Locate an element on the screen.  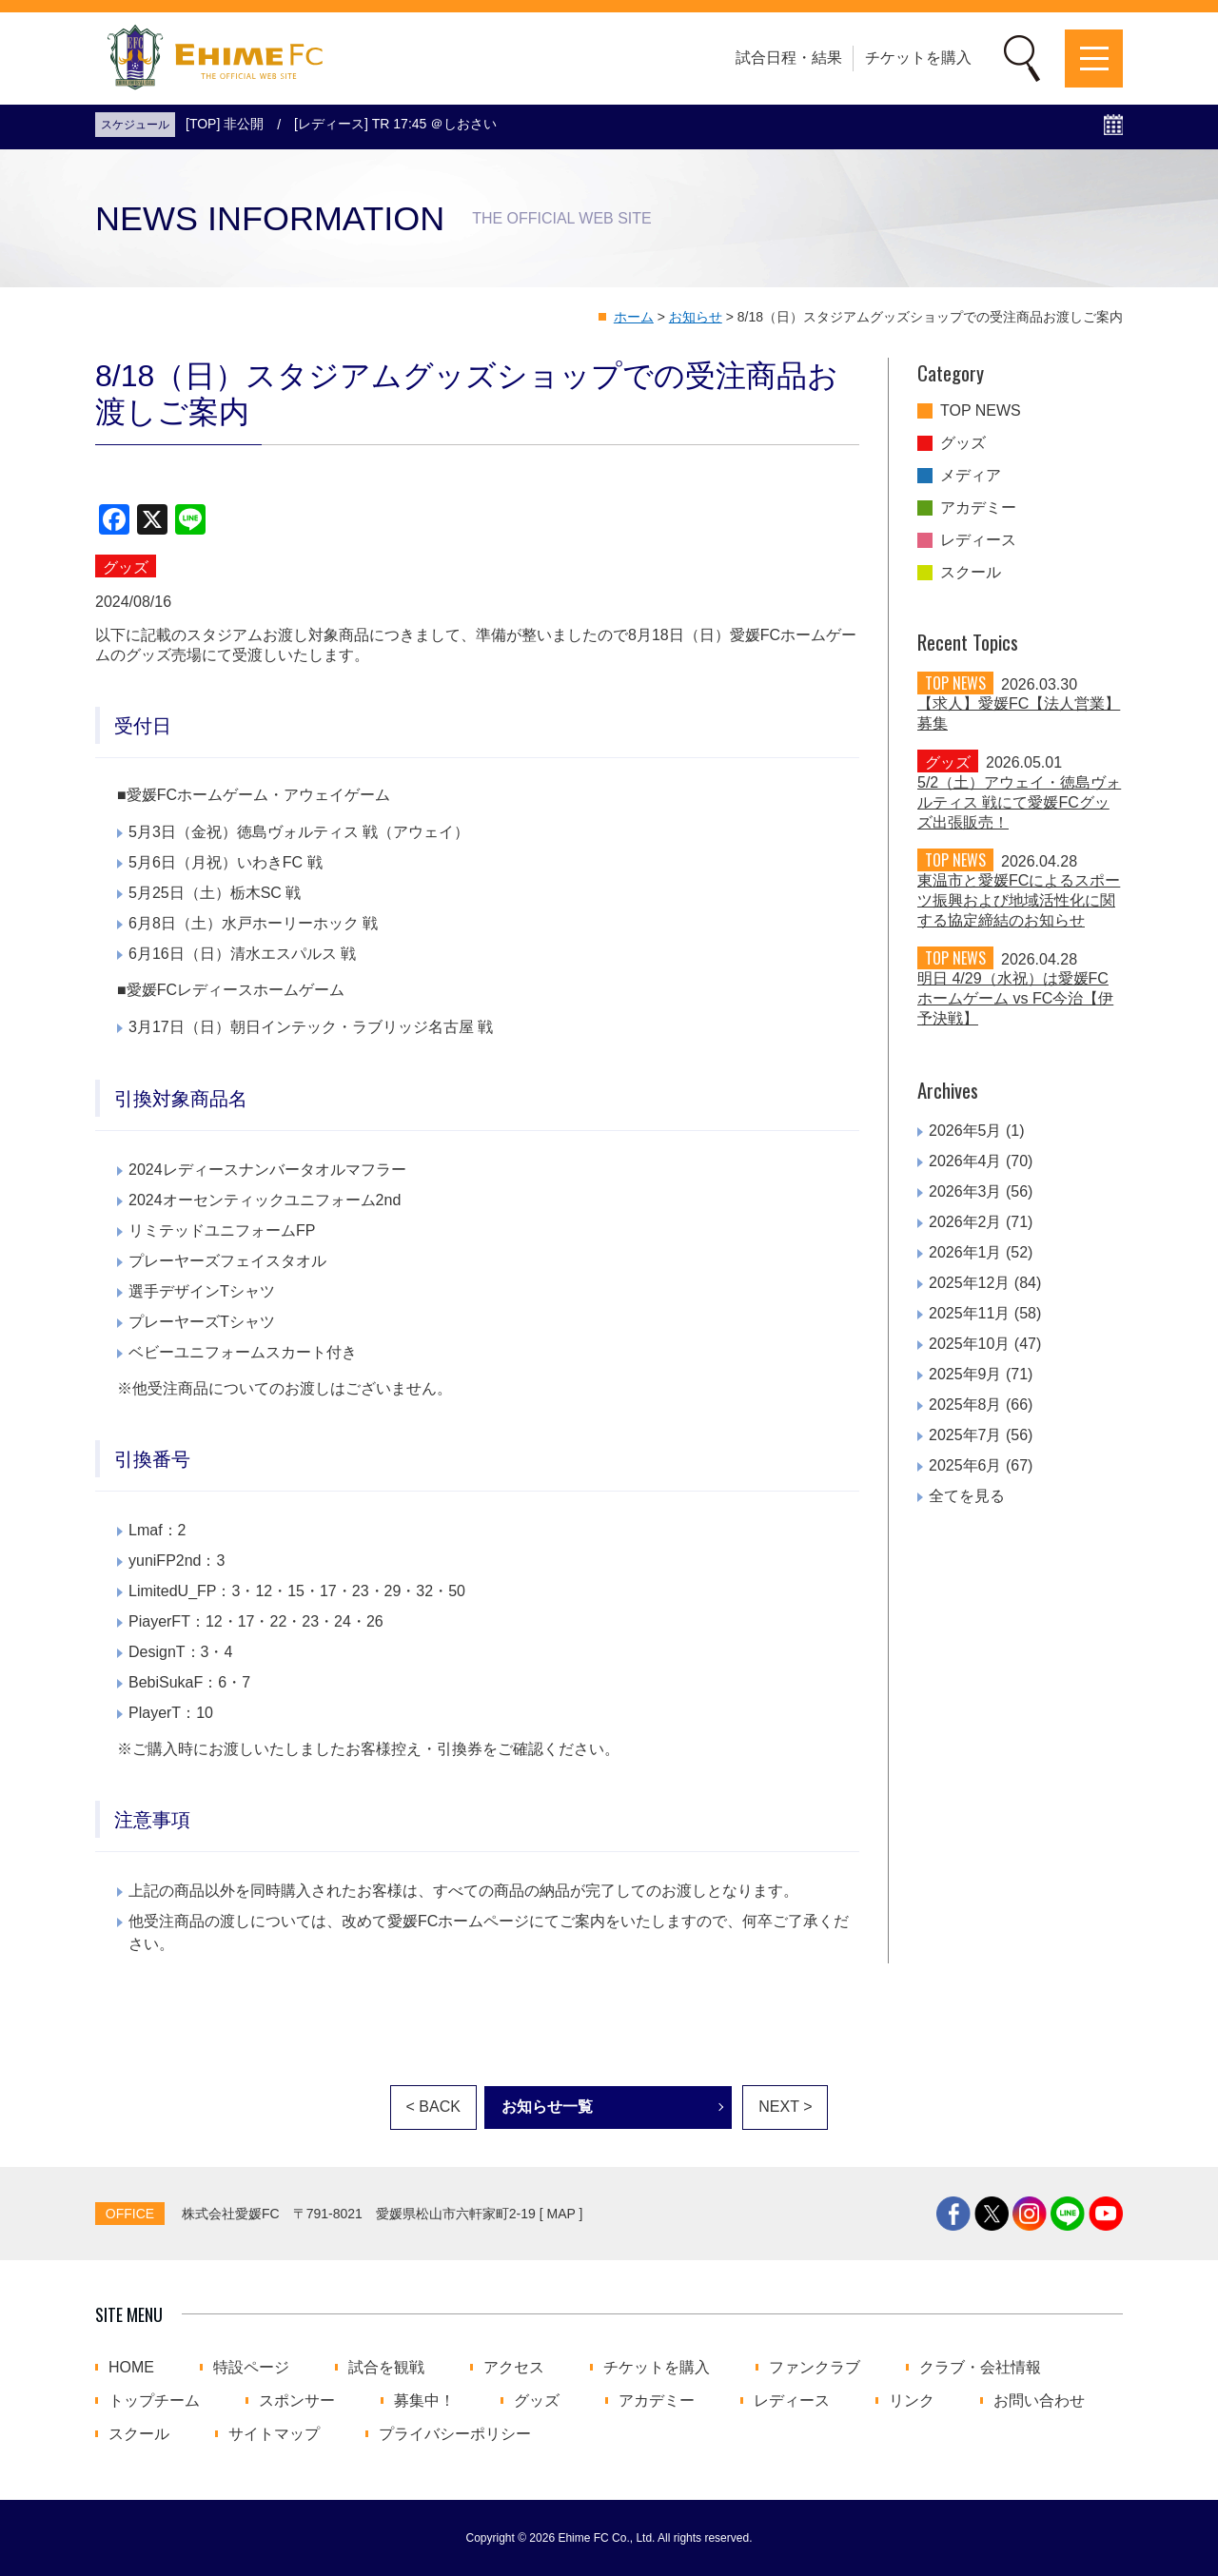
試合日程・結果 is located at coordinates (789, 57).